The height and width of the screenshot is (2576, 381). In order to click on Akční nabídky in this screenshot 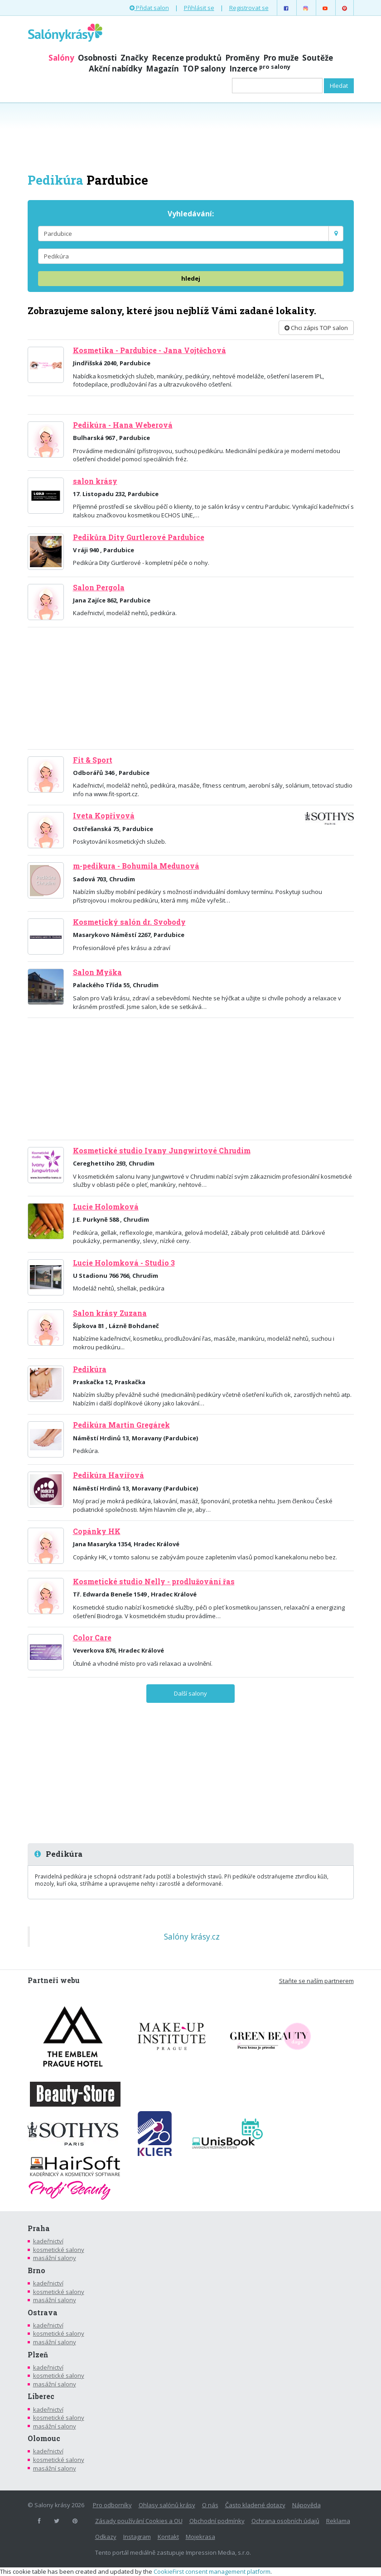, I will do `click(115, 68)`.